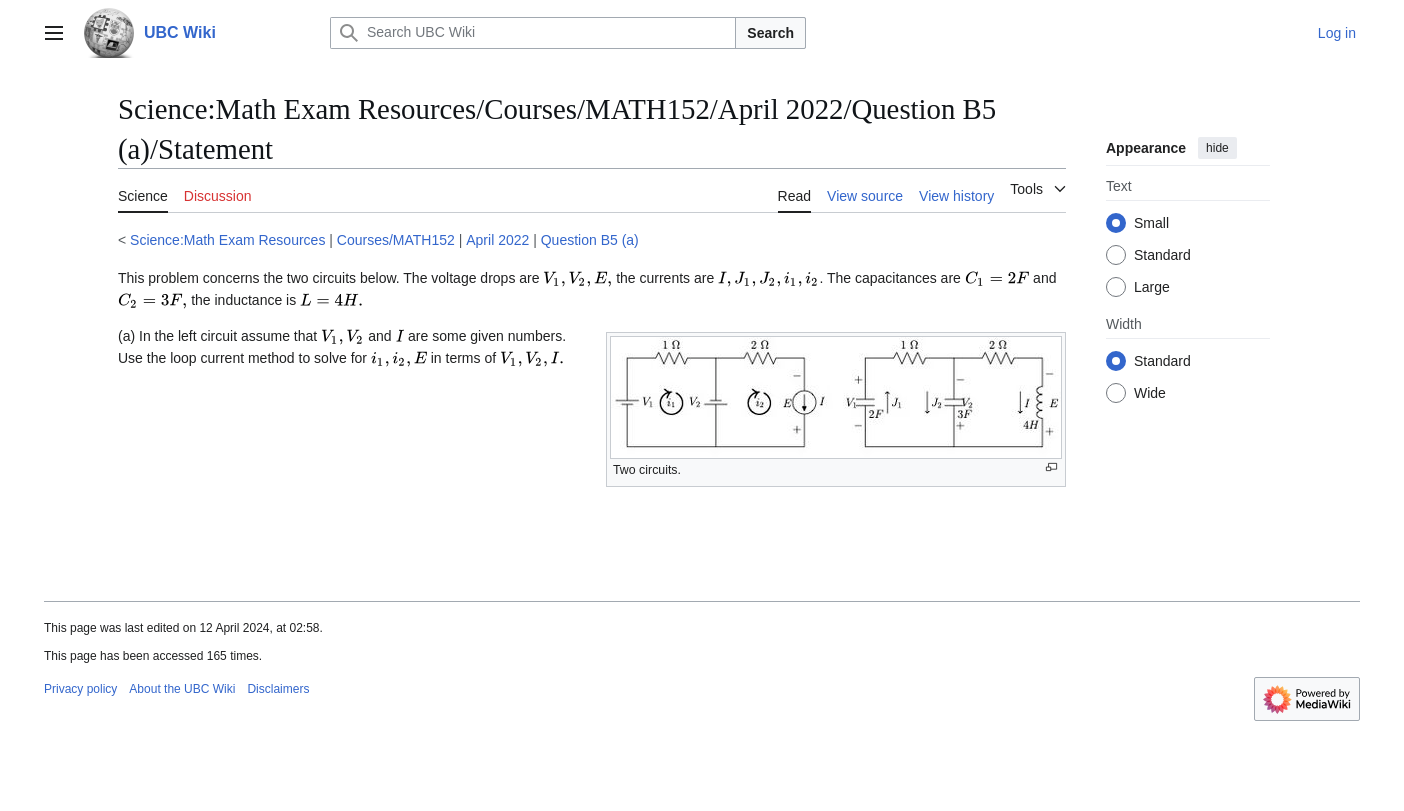 Image resolution: width=1404 pixels, height=811 pixels. Describe the element at coordinates (278, 689) in the screenshot. I see `Disclaimers` at that location.